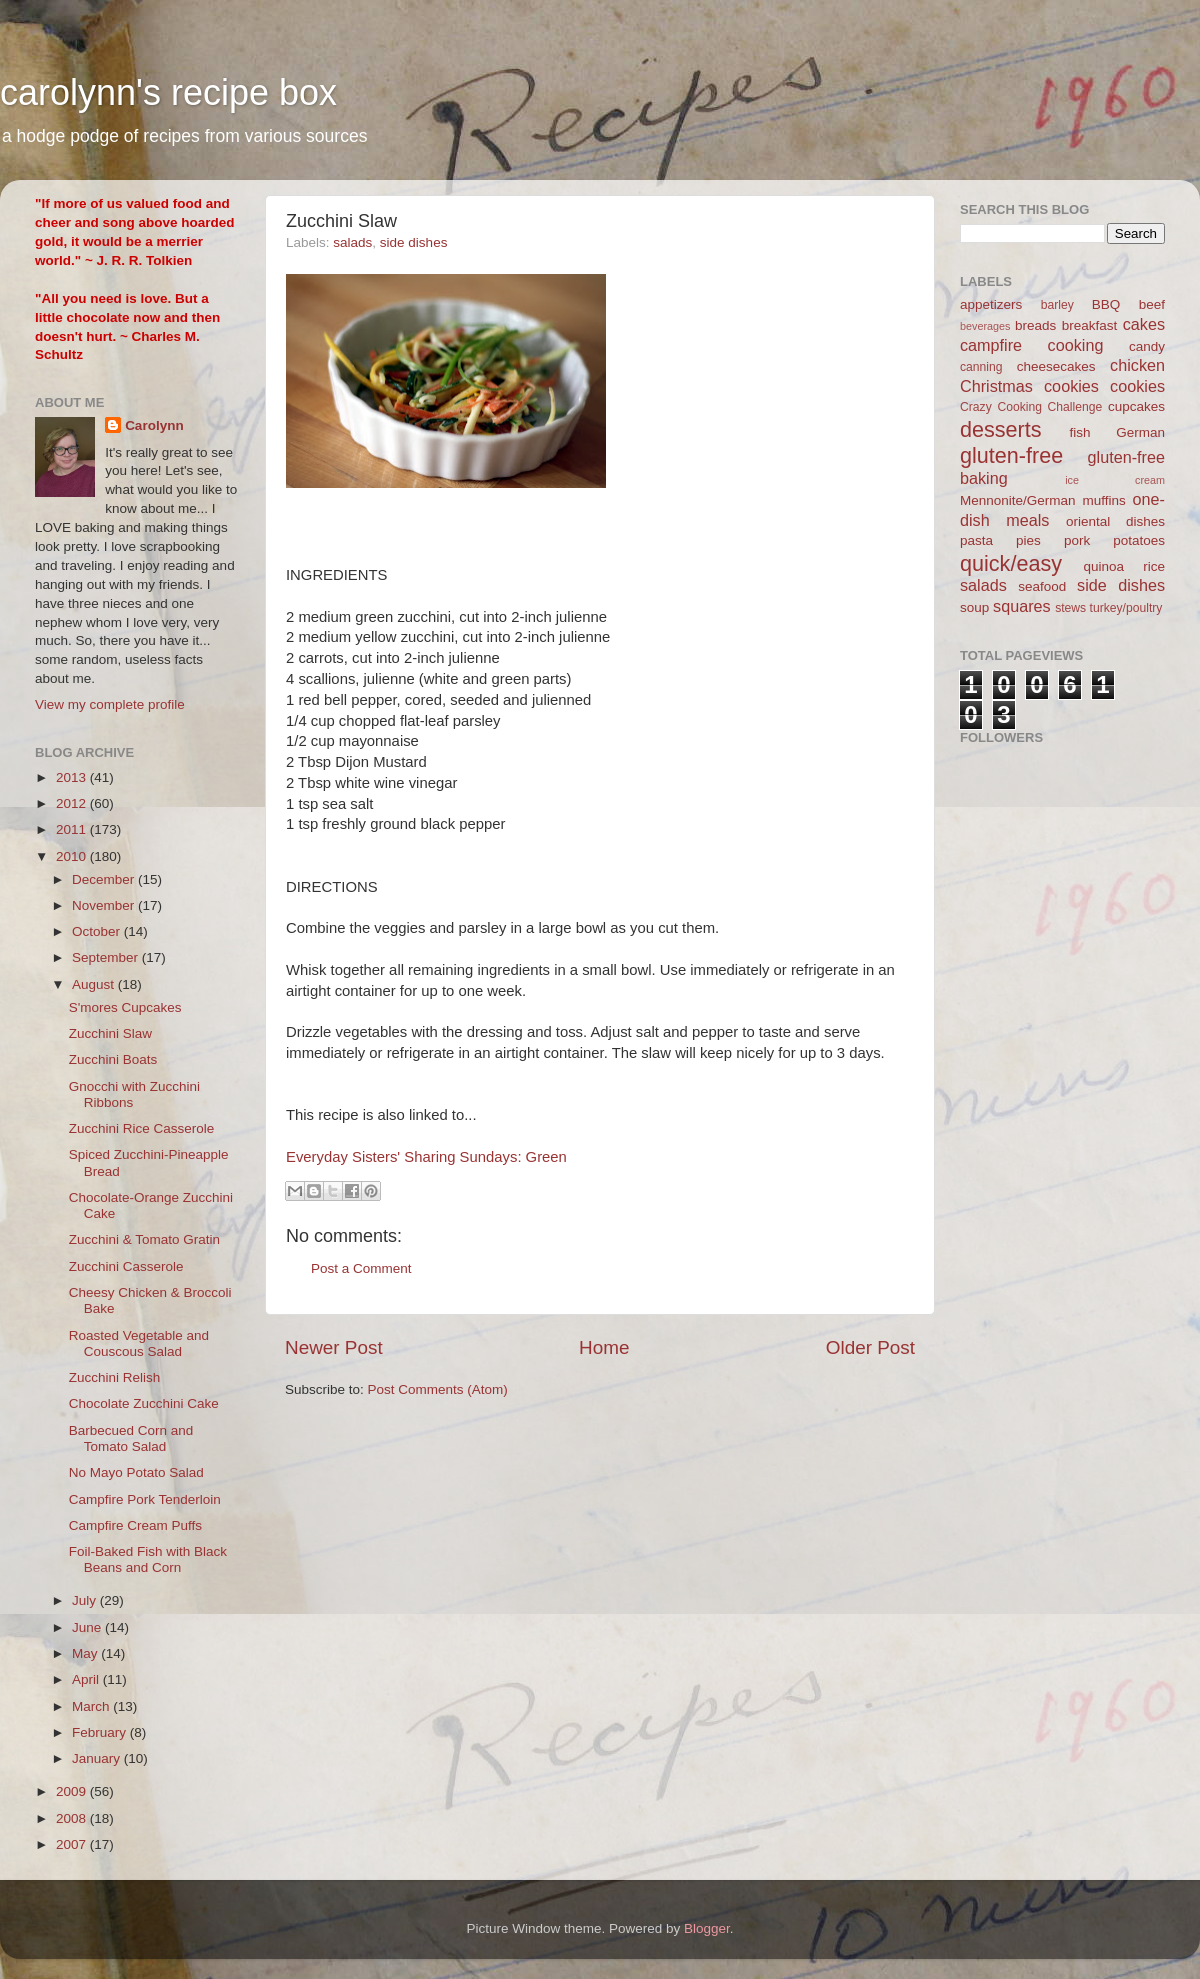 Image resolution: width=1200 pixels, height=1979 pixels. Describe the element at coordinates (352, 242) in the screenshot. I see `salads` at that location.